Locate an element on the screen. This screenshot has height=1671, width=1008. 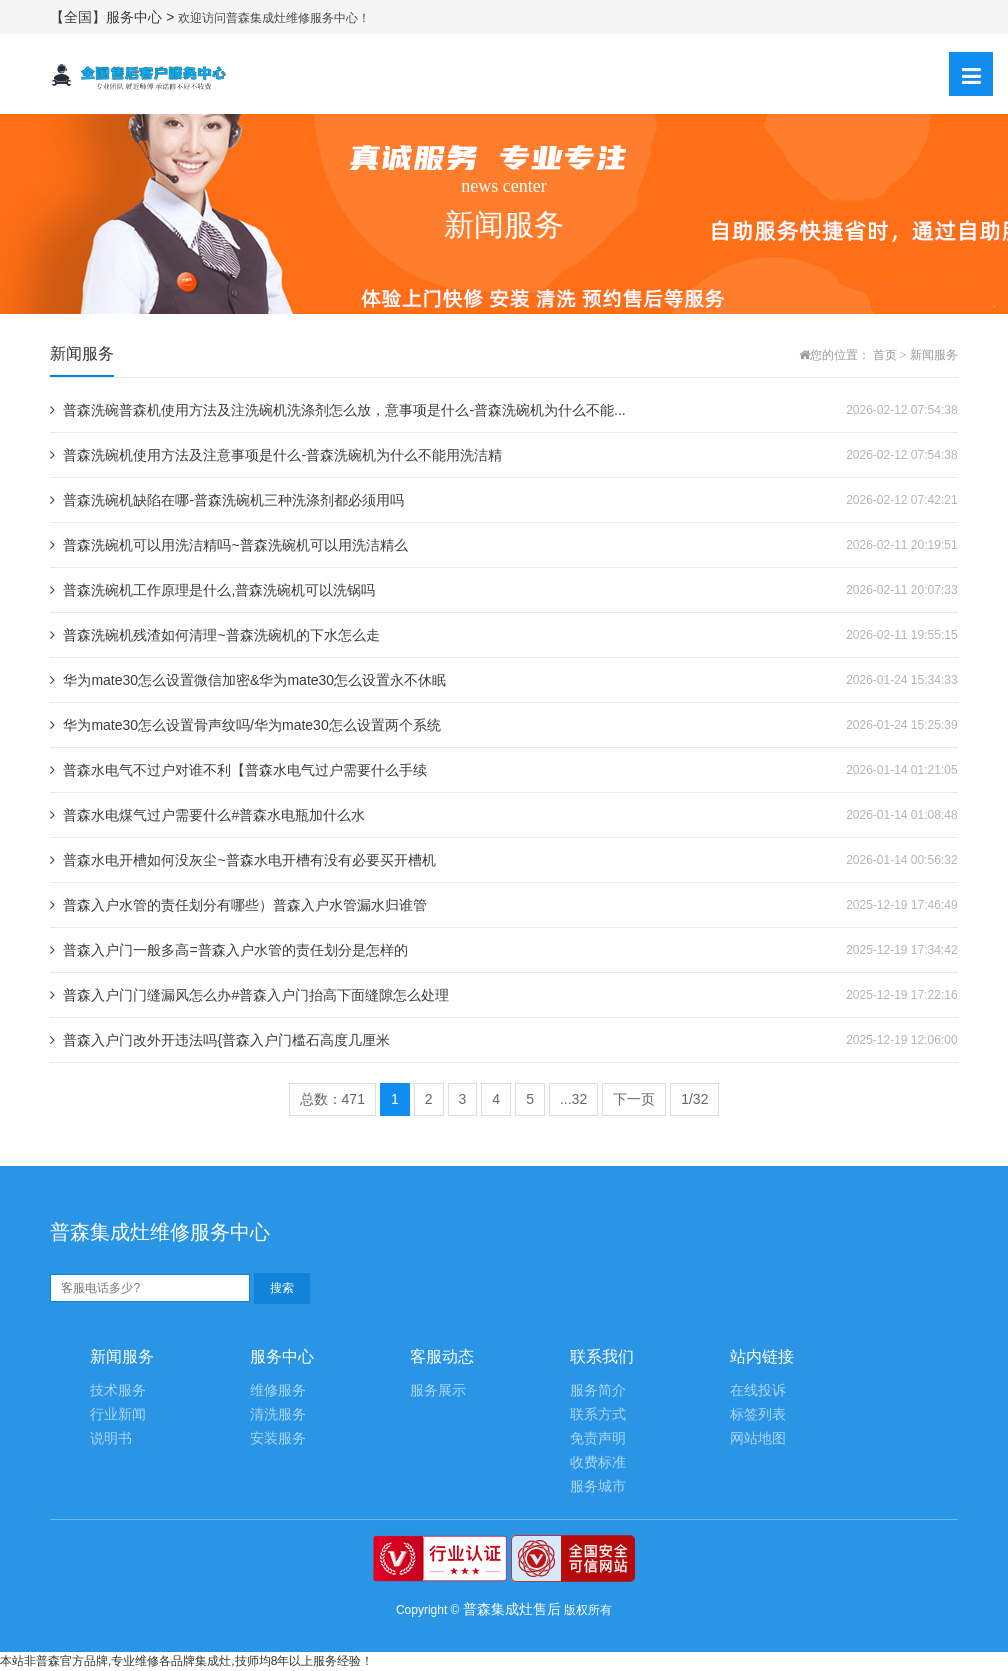
首页 is located at coordinates (885, 355).